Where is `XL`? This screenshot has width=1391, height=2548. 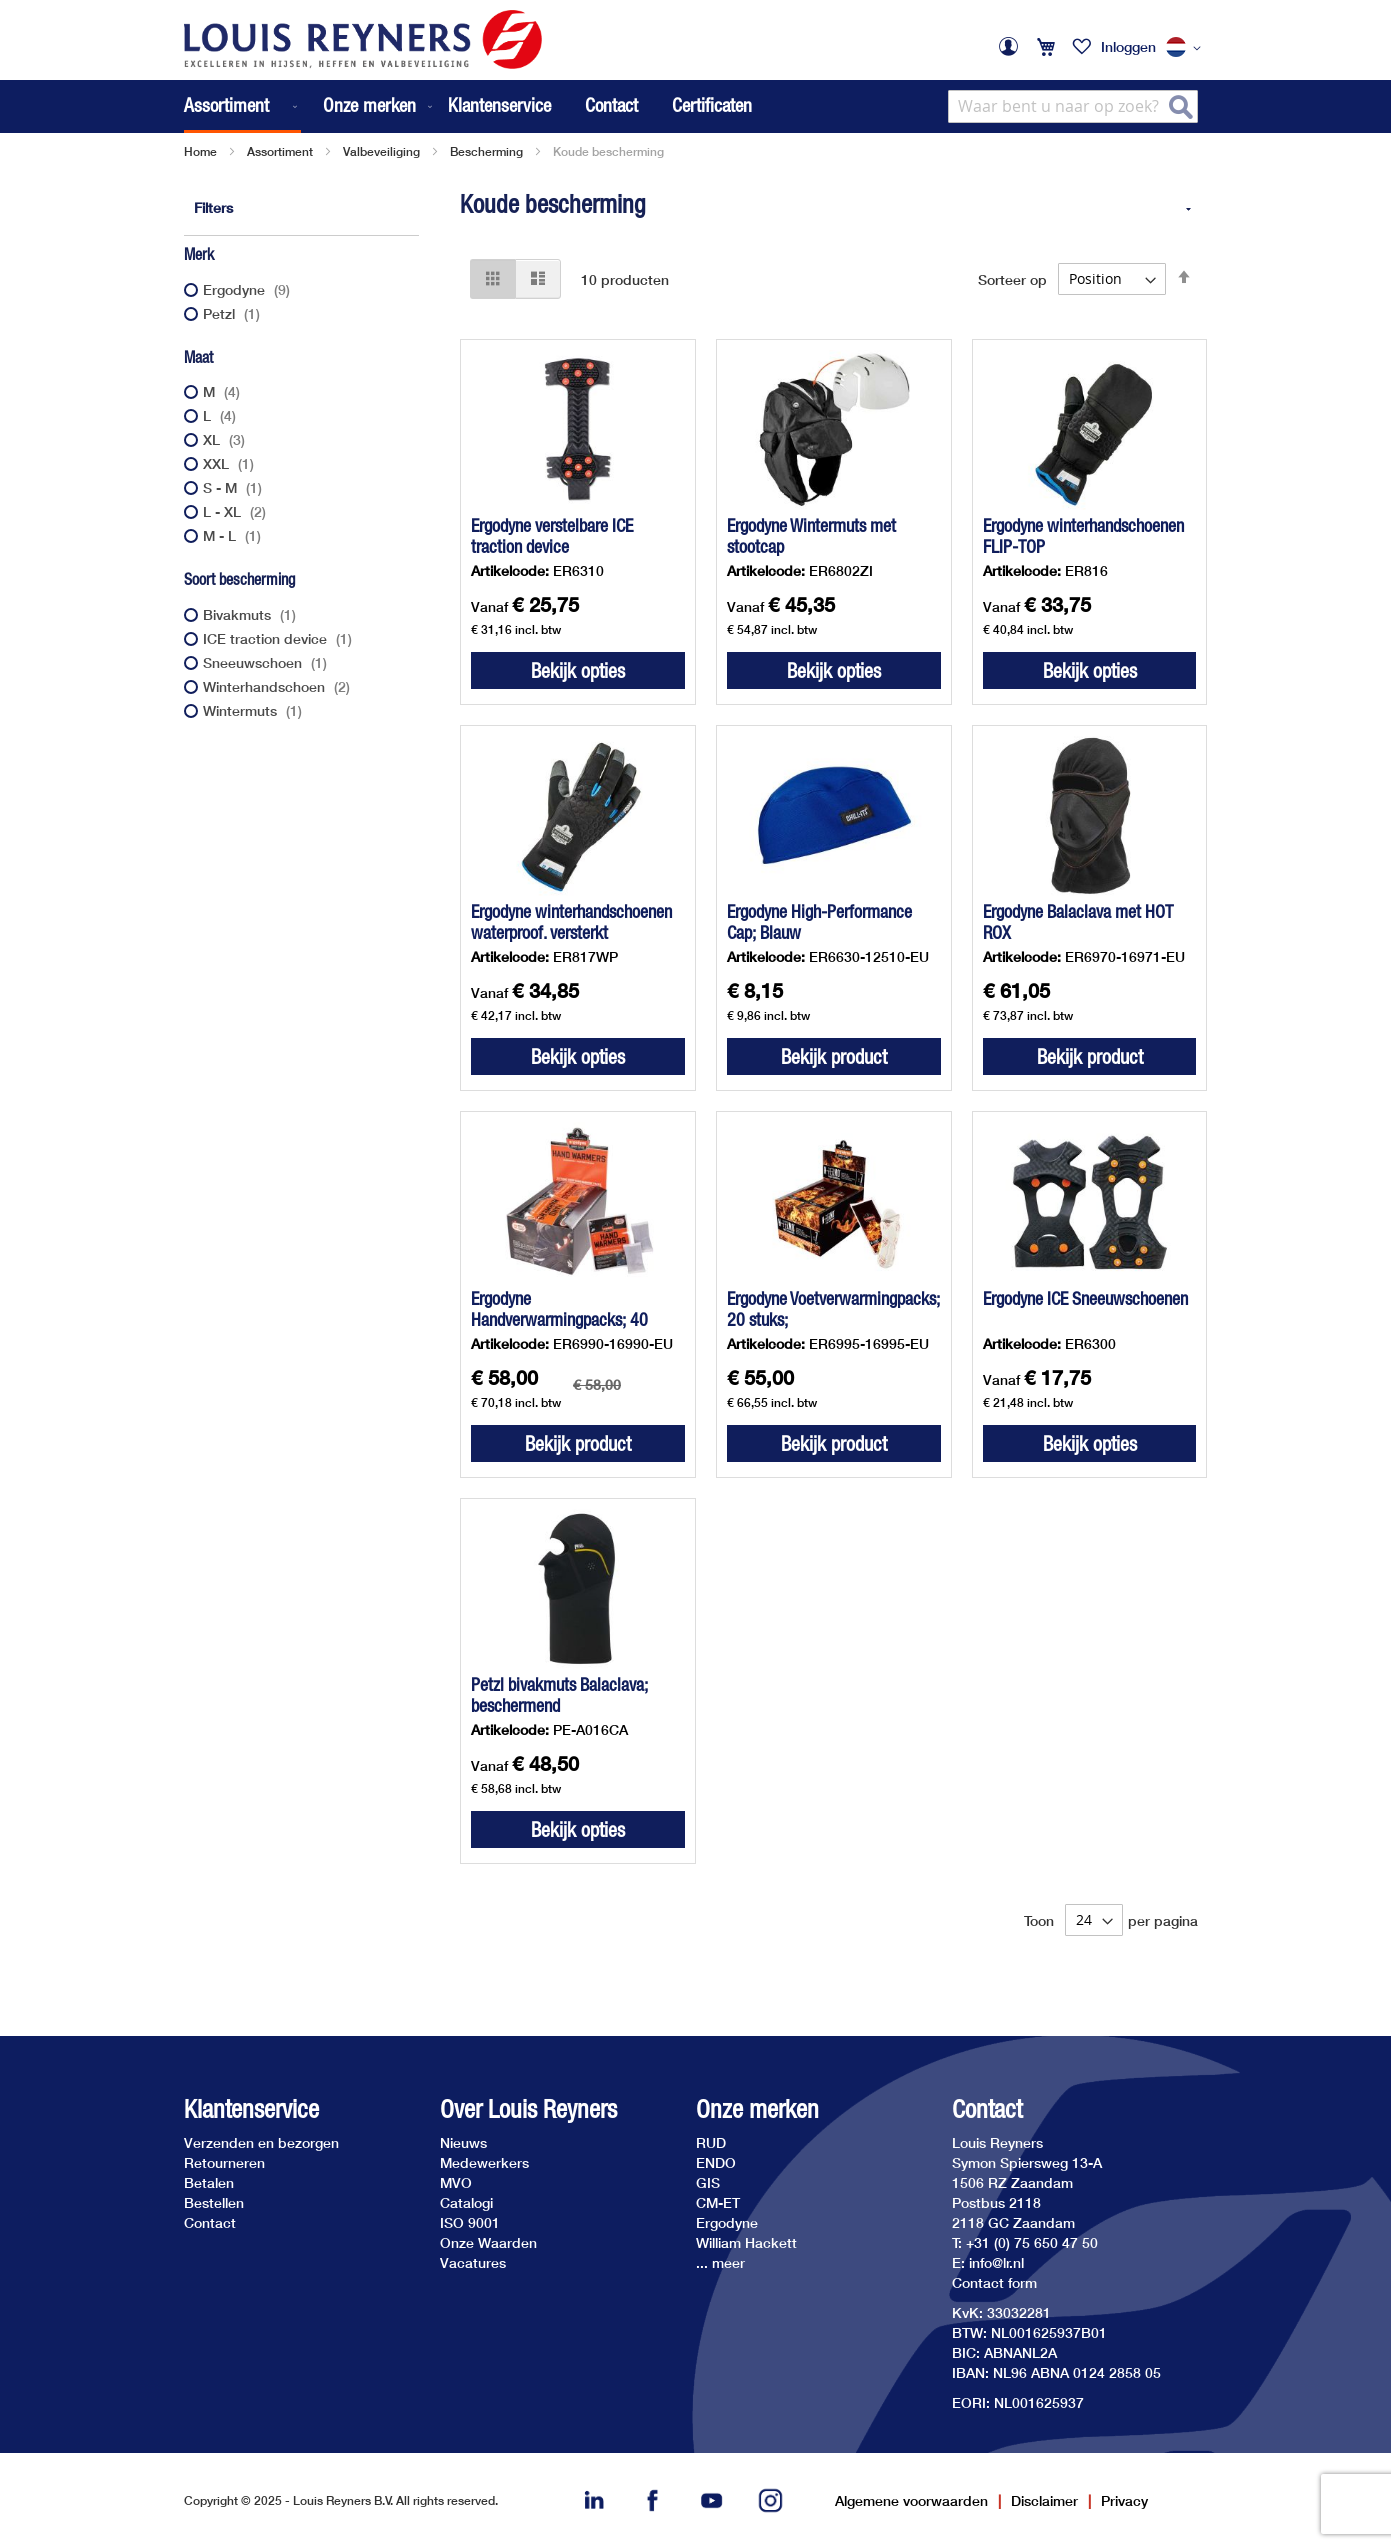
XL is located at coordinates (226, 439).